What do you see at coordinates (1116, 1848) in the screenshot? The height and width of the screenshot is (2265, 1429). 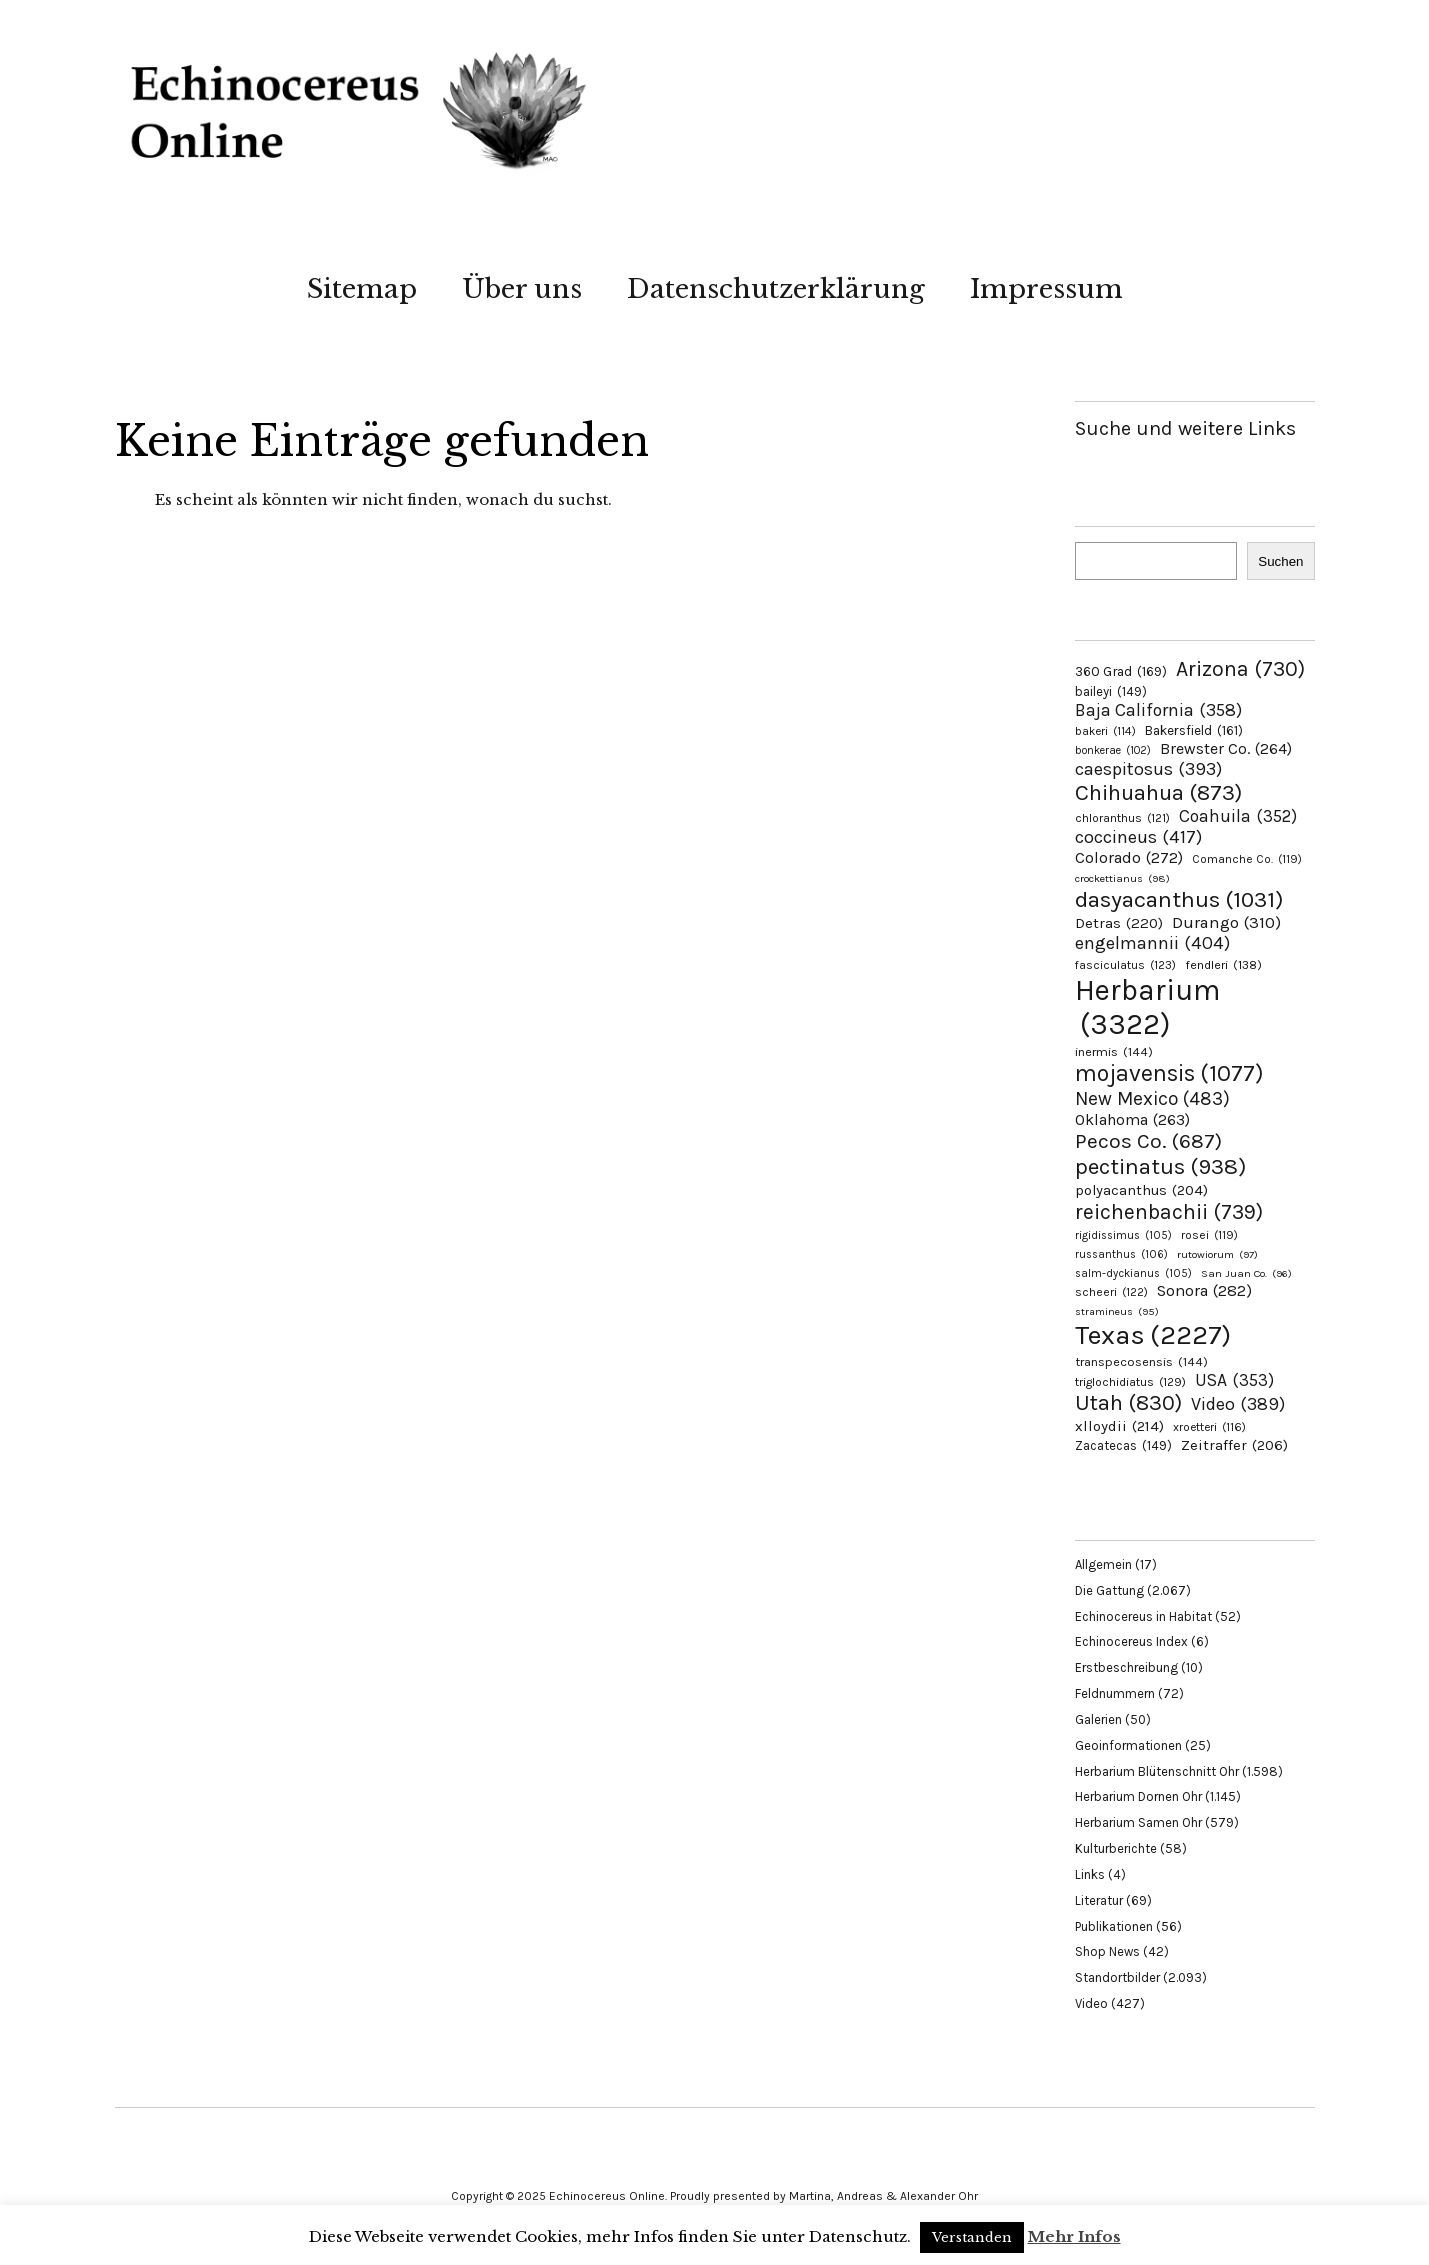 I see `Kulturberichte` at bounding box center [1116, 1848].